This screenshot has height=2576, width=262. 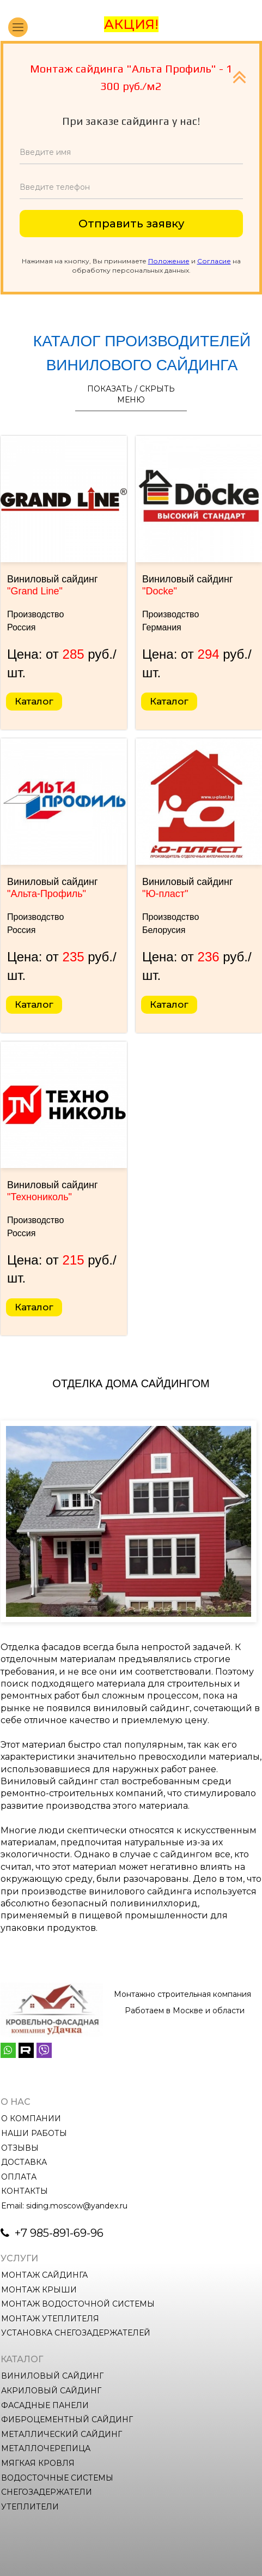 What do you see at coordinates (75, 2333) in the screenshot?
I see `УСТАНОВКА СНЕГОЗАДЕРЖАТЕЛЕЙ` at bounding box center [75, 2333].